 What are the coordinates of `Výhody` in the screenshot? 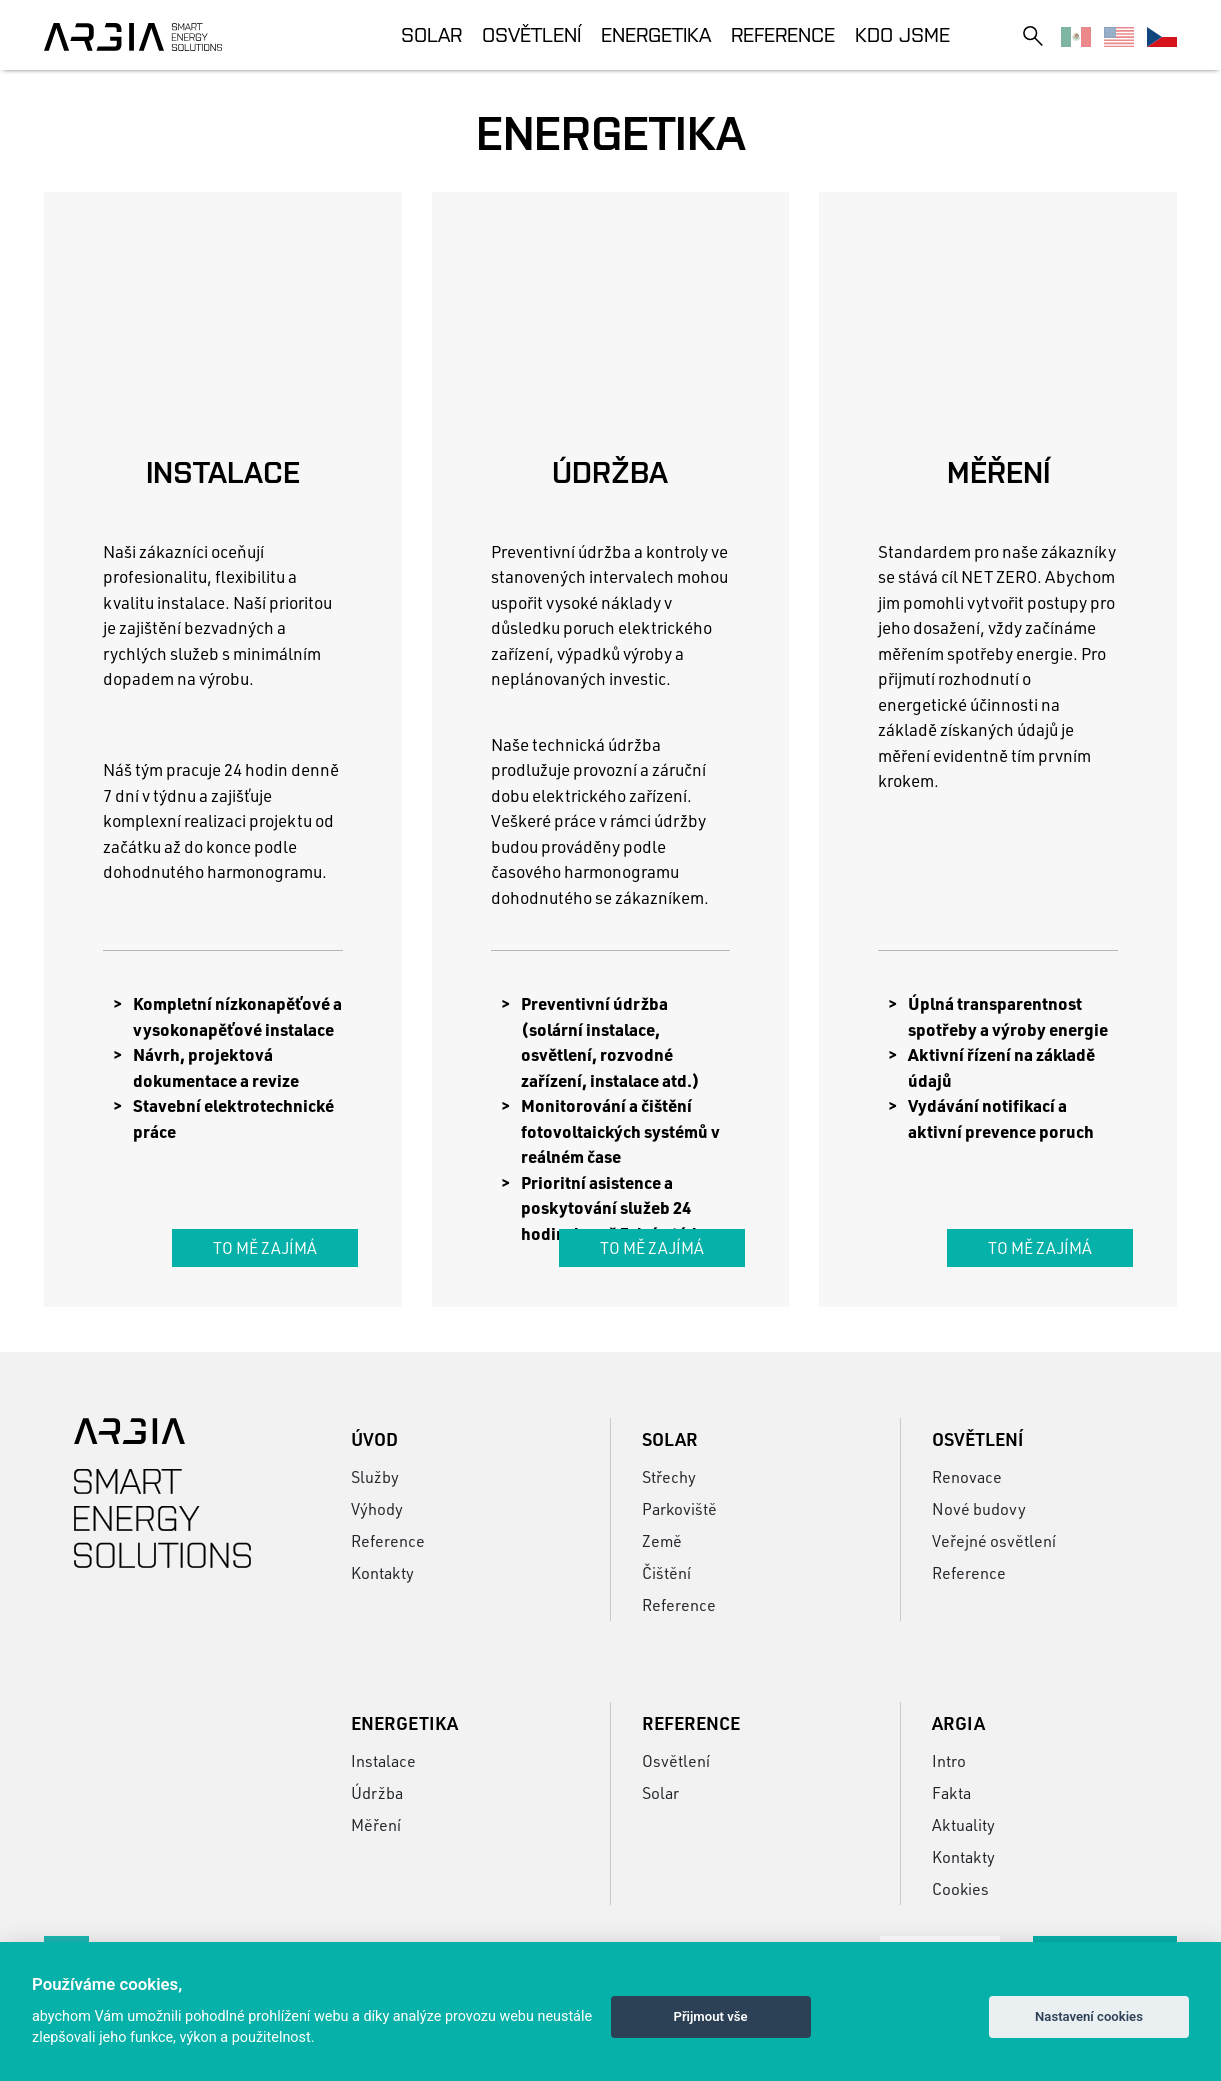 It's located at (377, 1508).